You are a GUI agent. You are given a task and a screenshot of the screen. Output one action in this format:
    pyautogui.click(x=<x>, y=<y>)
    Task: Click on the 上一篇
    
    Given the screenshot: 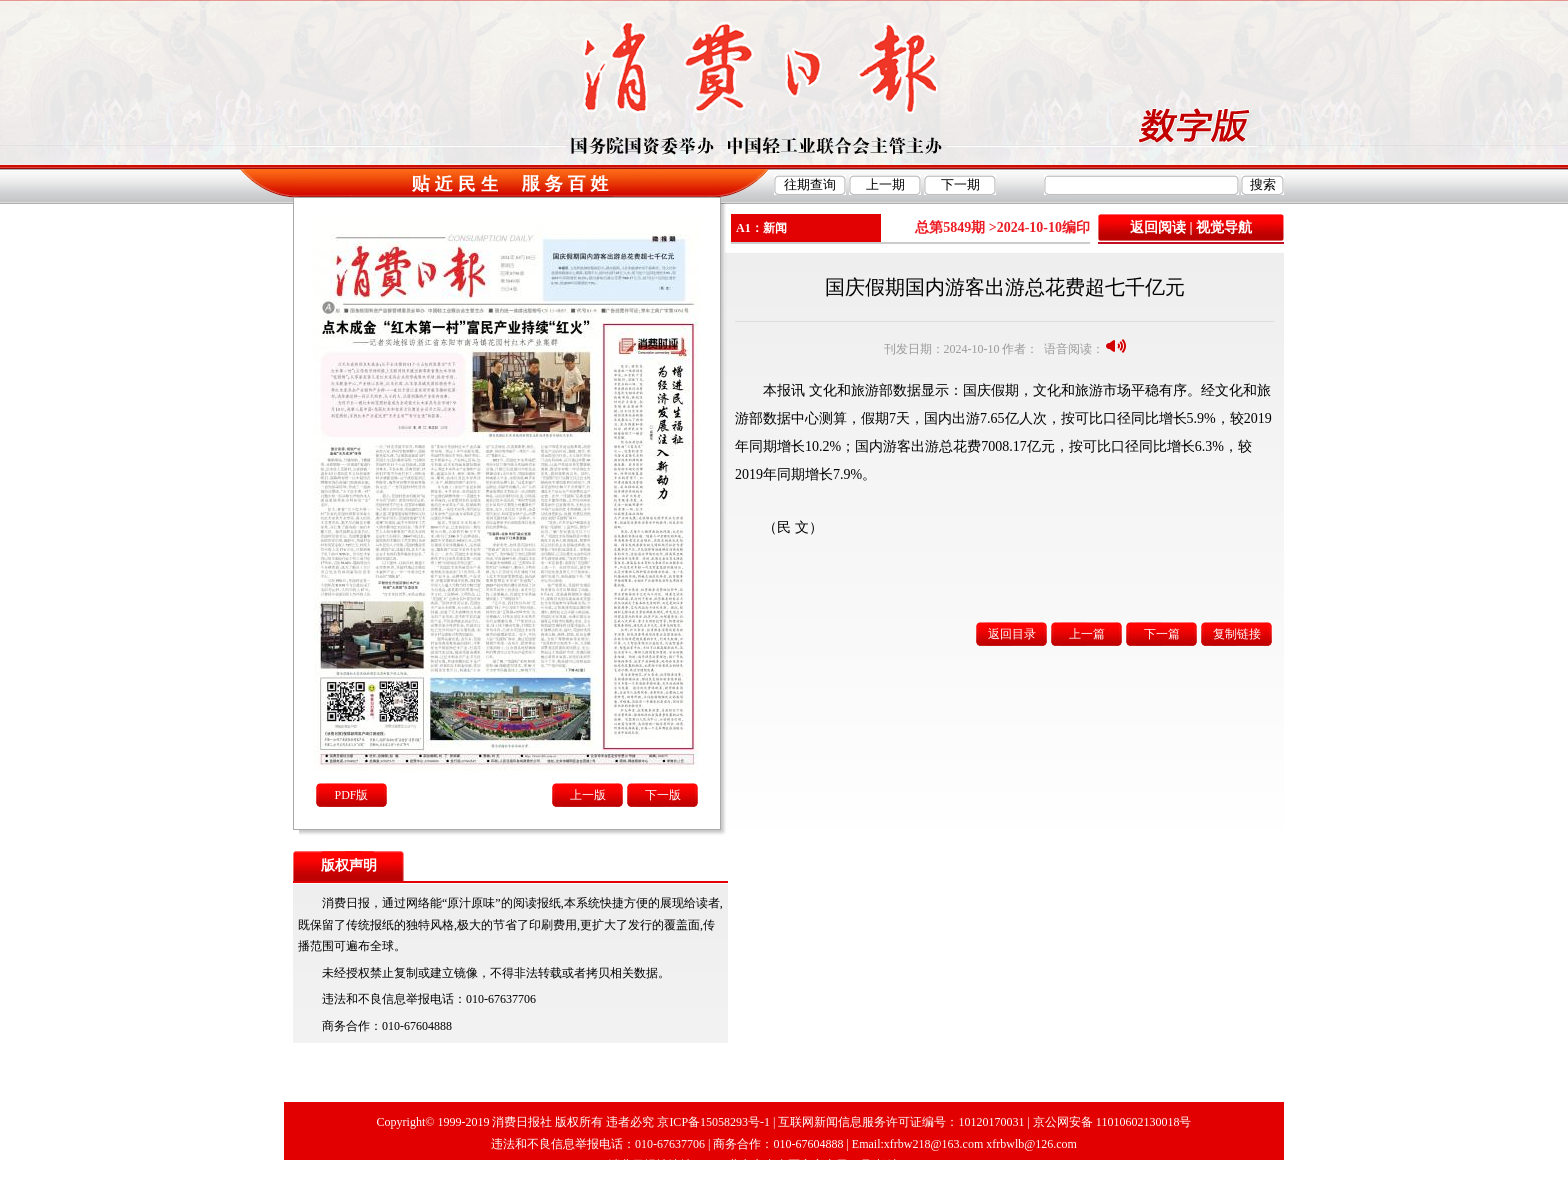 What is the action you would take?
    pyautogui.click(x=1087, y=634)
    